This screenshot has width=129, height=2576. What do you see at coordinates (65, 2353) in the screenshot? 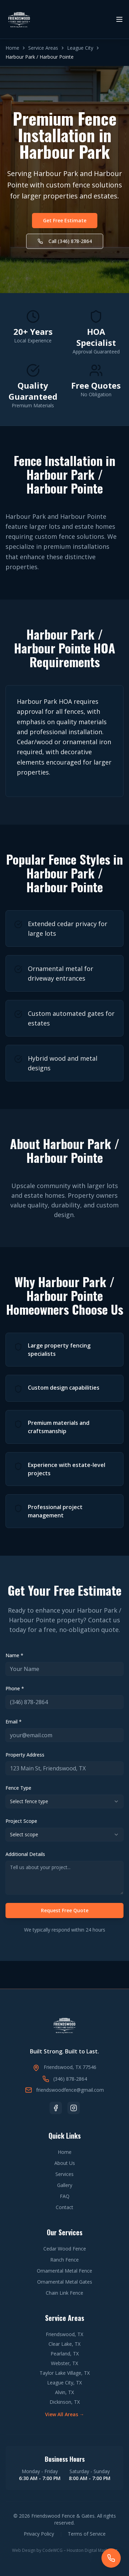
I see `Pearland, TX` at bounding box center [65, 2353].